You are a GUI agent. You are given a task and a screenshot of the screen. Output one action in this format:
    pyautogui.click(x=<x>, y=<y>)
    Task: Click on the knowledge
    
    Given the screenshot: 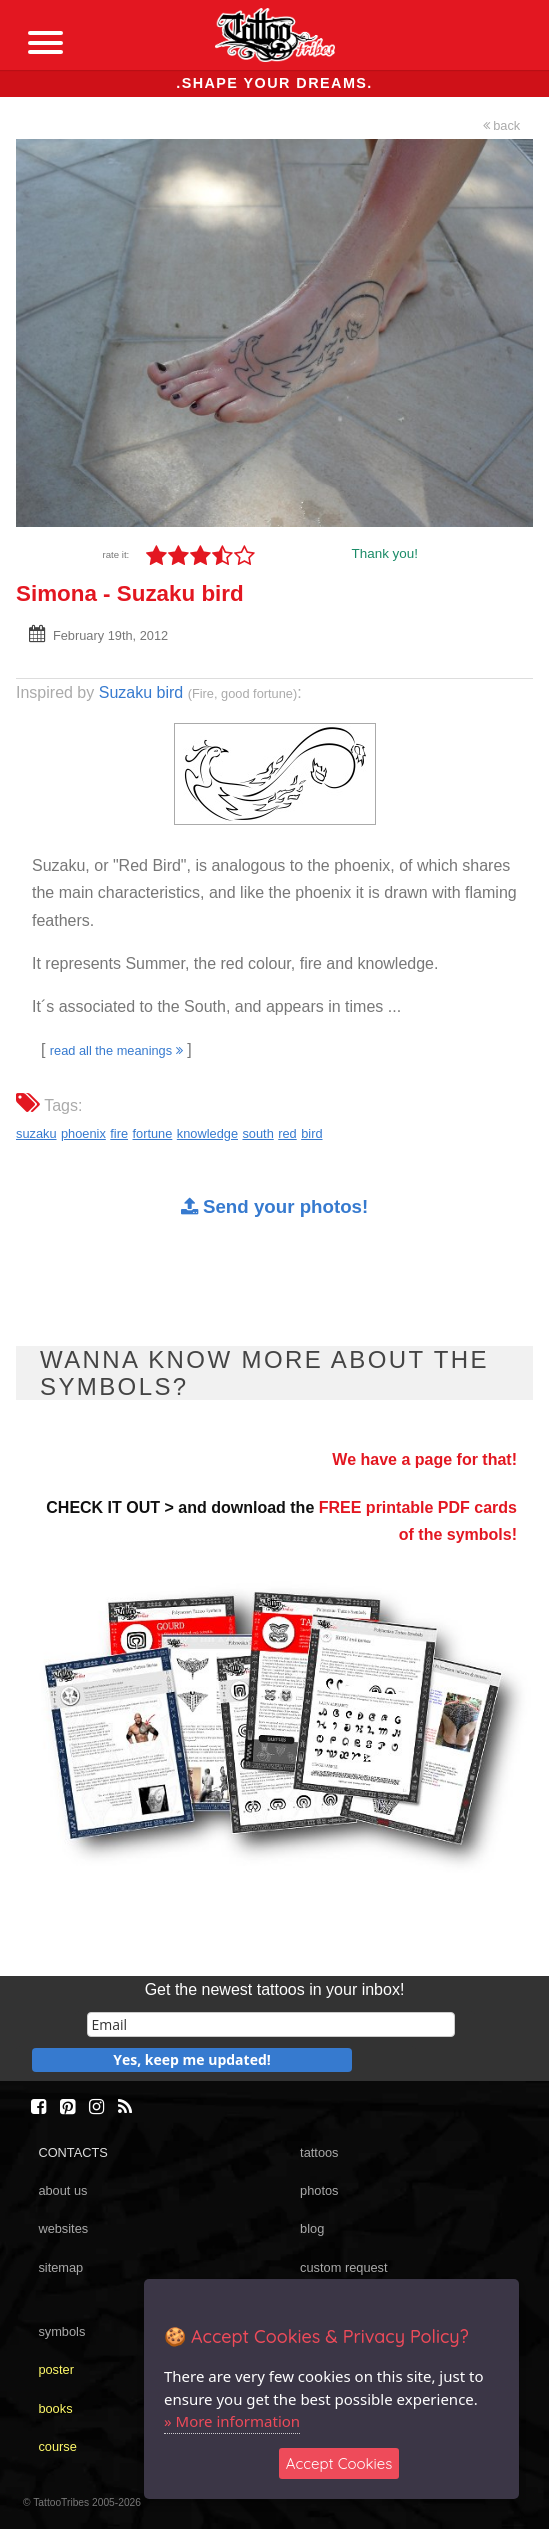 What is the action you would take?
    pyautogui.click(x=207, y=1133)
    